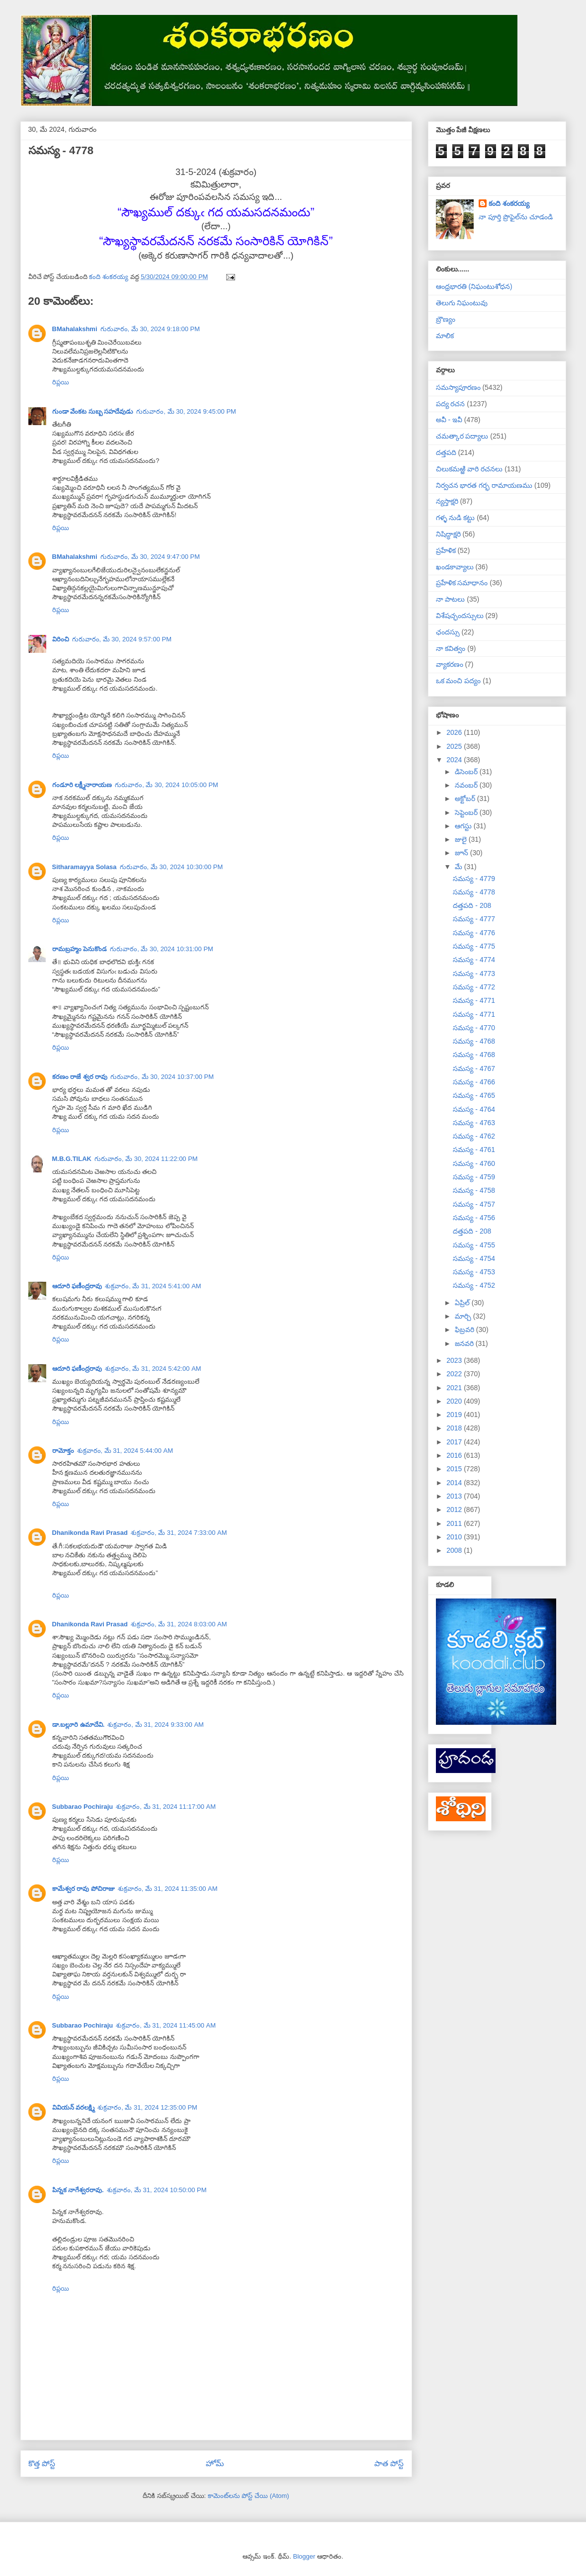 This screenshot has width=586, height=2576. What do you see at coordinates (469, 469) in the screenshot?
I see `చిలుకమఱ్ఱి వారి రచనలు` at bounding box center [469, 469].